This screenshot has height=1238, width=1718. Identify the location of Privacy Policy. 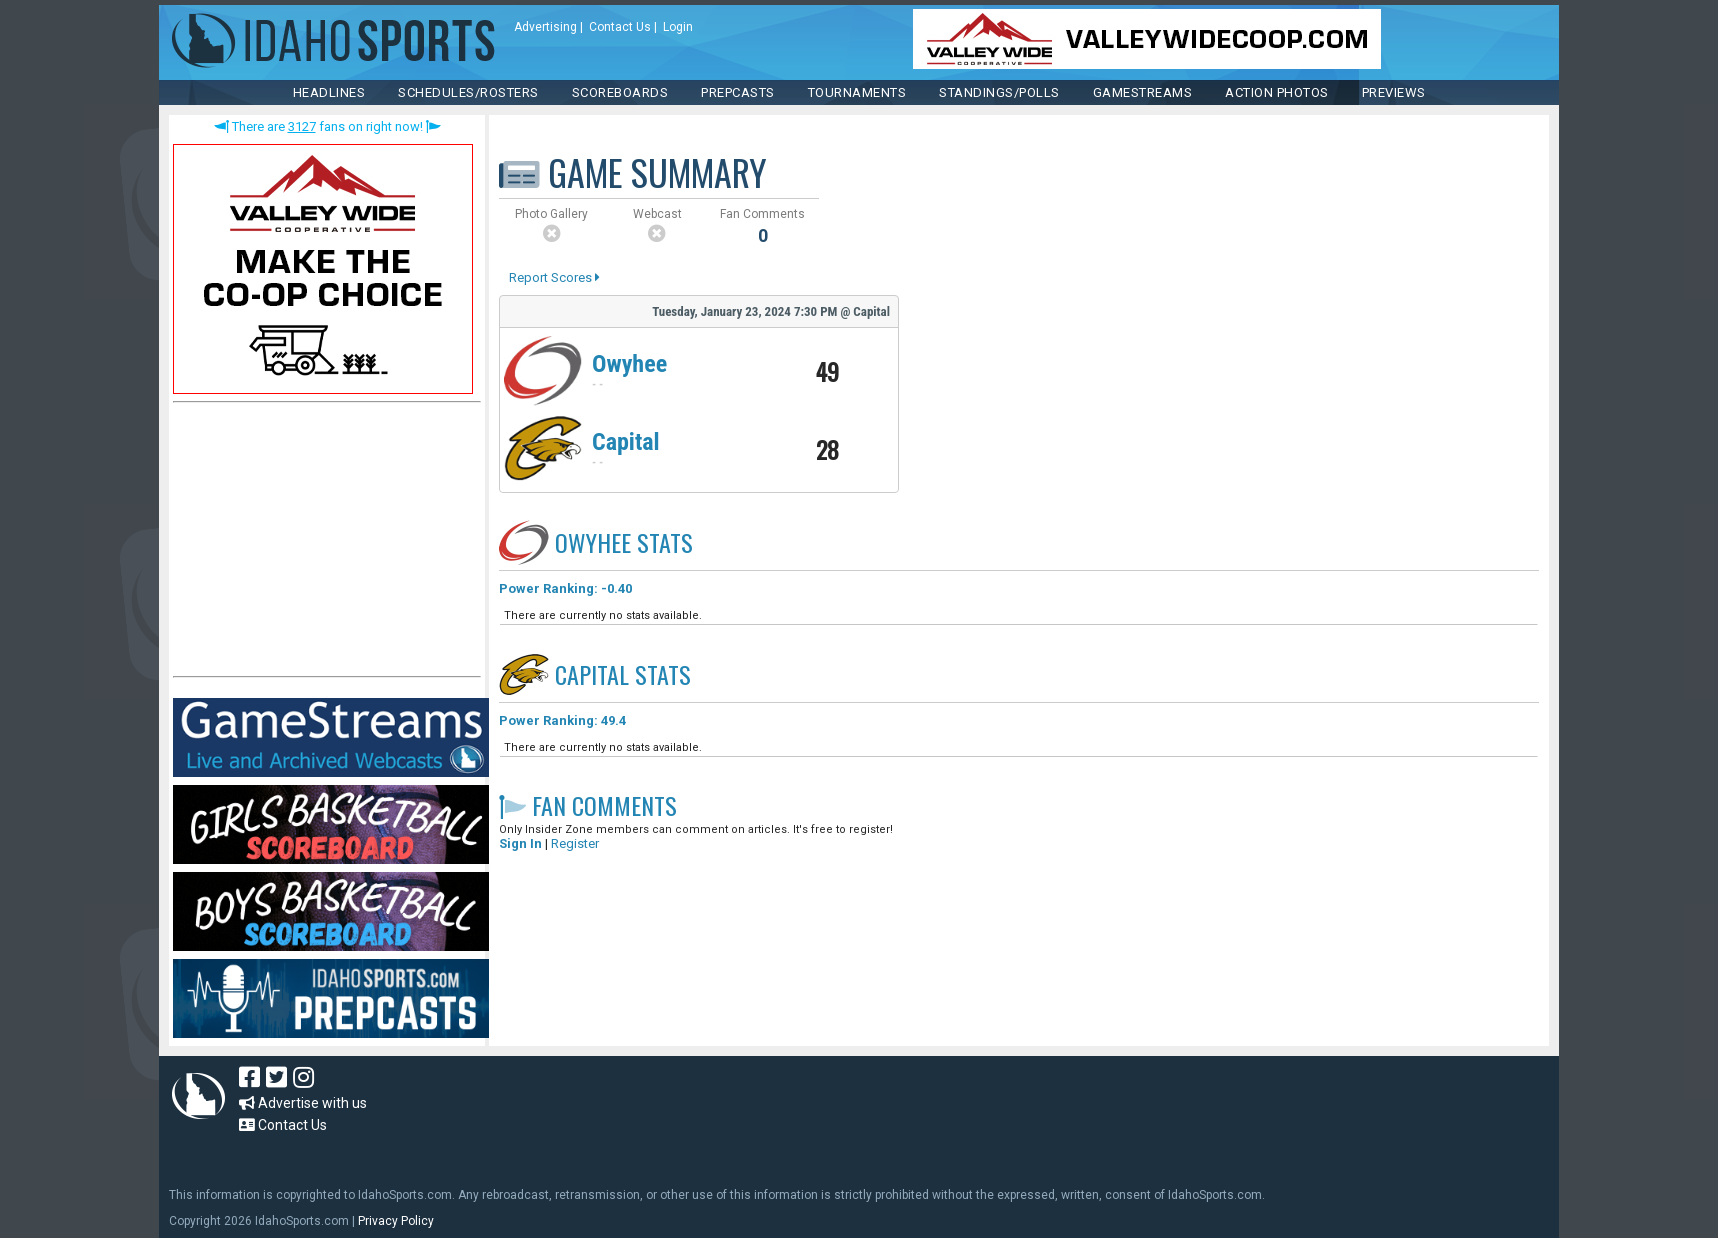
(396, 1221).